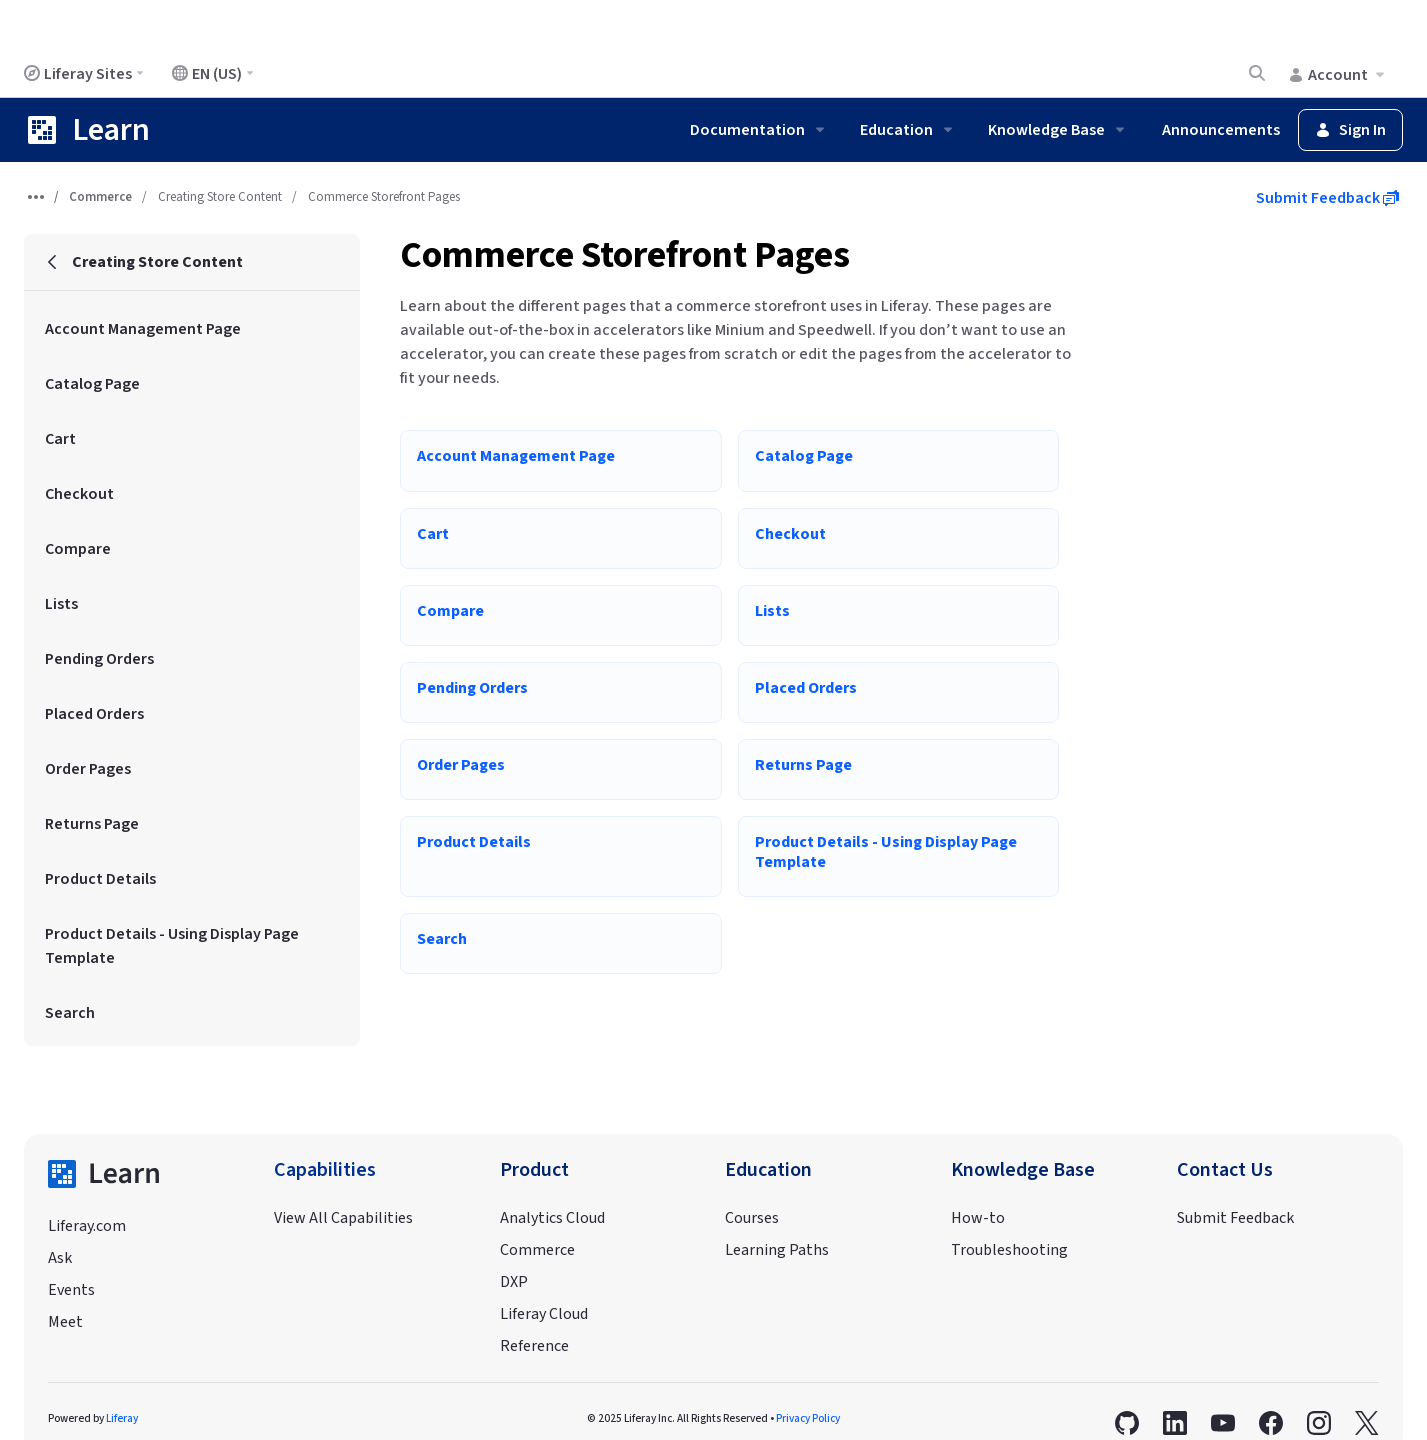 Image resolution: width=1427 pixels, height=1440 pixels. I want to click on Analytics Cloud, so click(552, 1218).